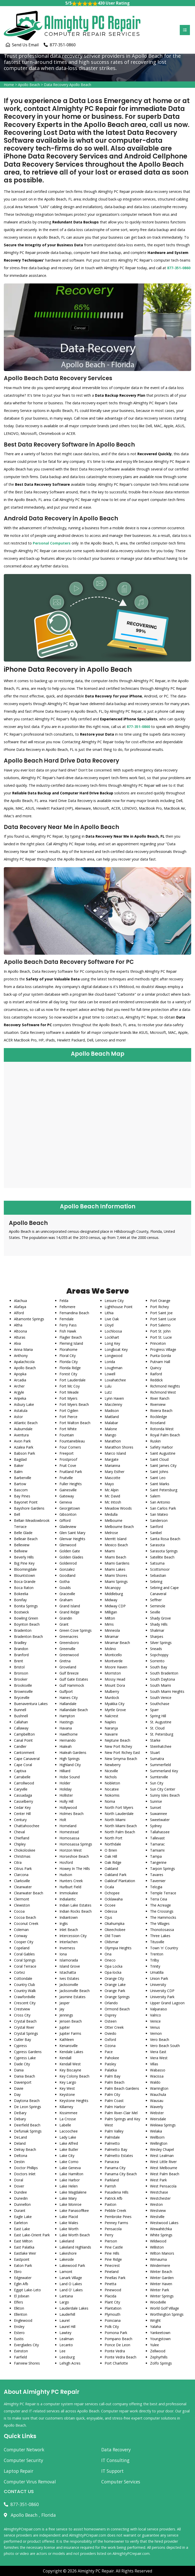  Describe the element at coordinates (113, 2320) in the screenshot. I see `Poinciana` at that location.